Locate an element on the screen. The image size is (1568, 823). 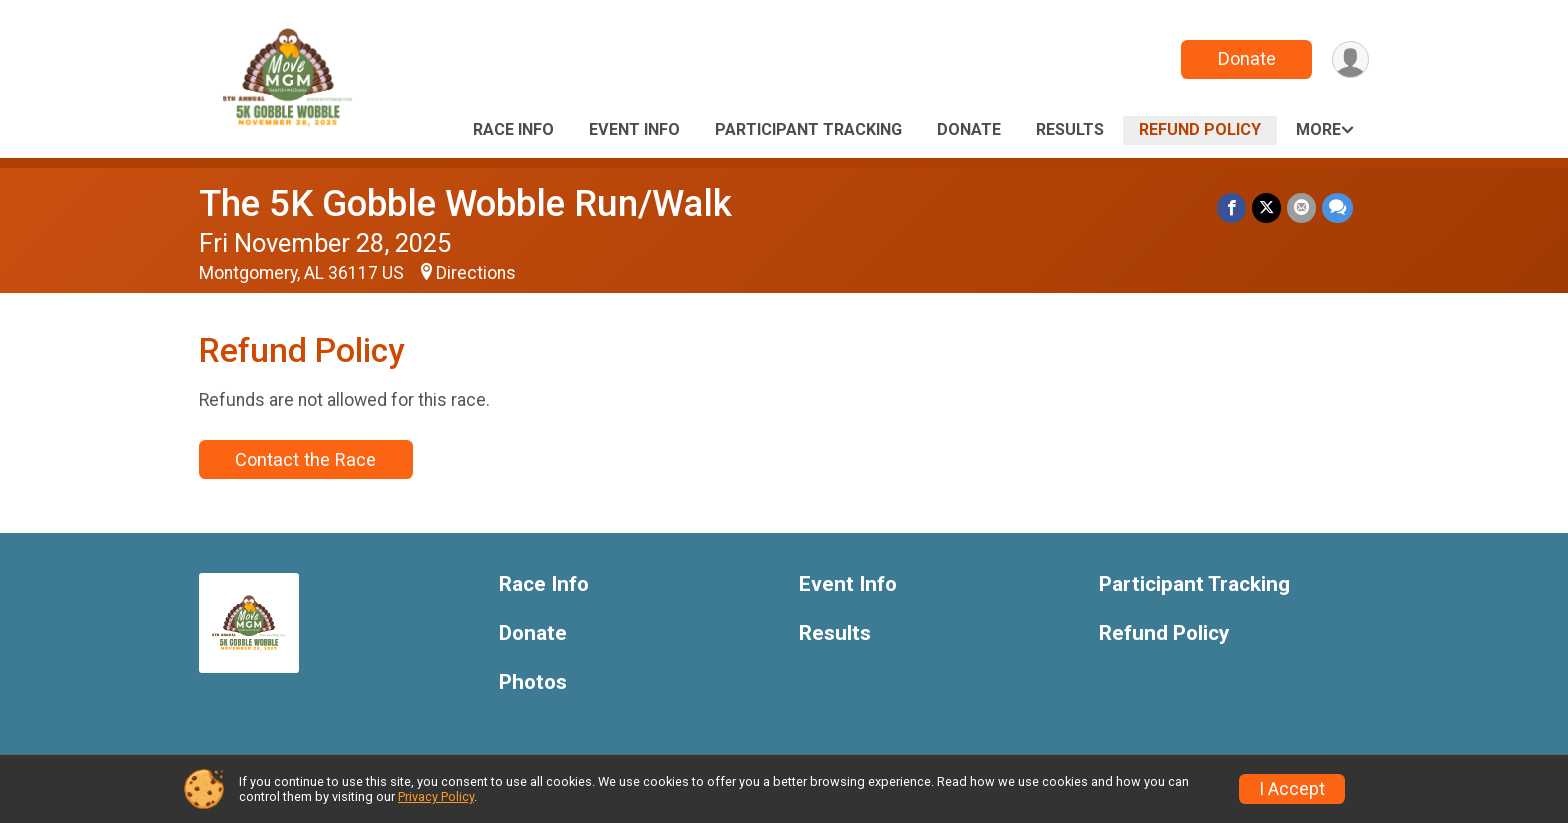
[Share via Email] is located at coordinates (1301, 207).